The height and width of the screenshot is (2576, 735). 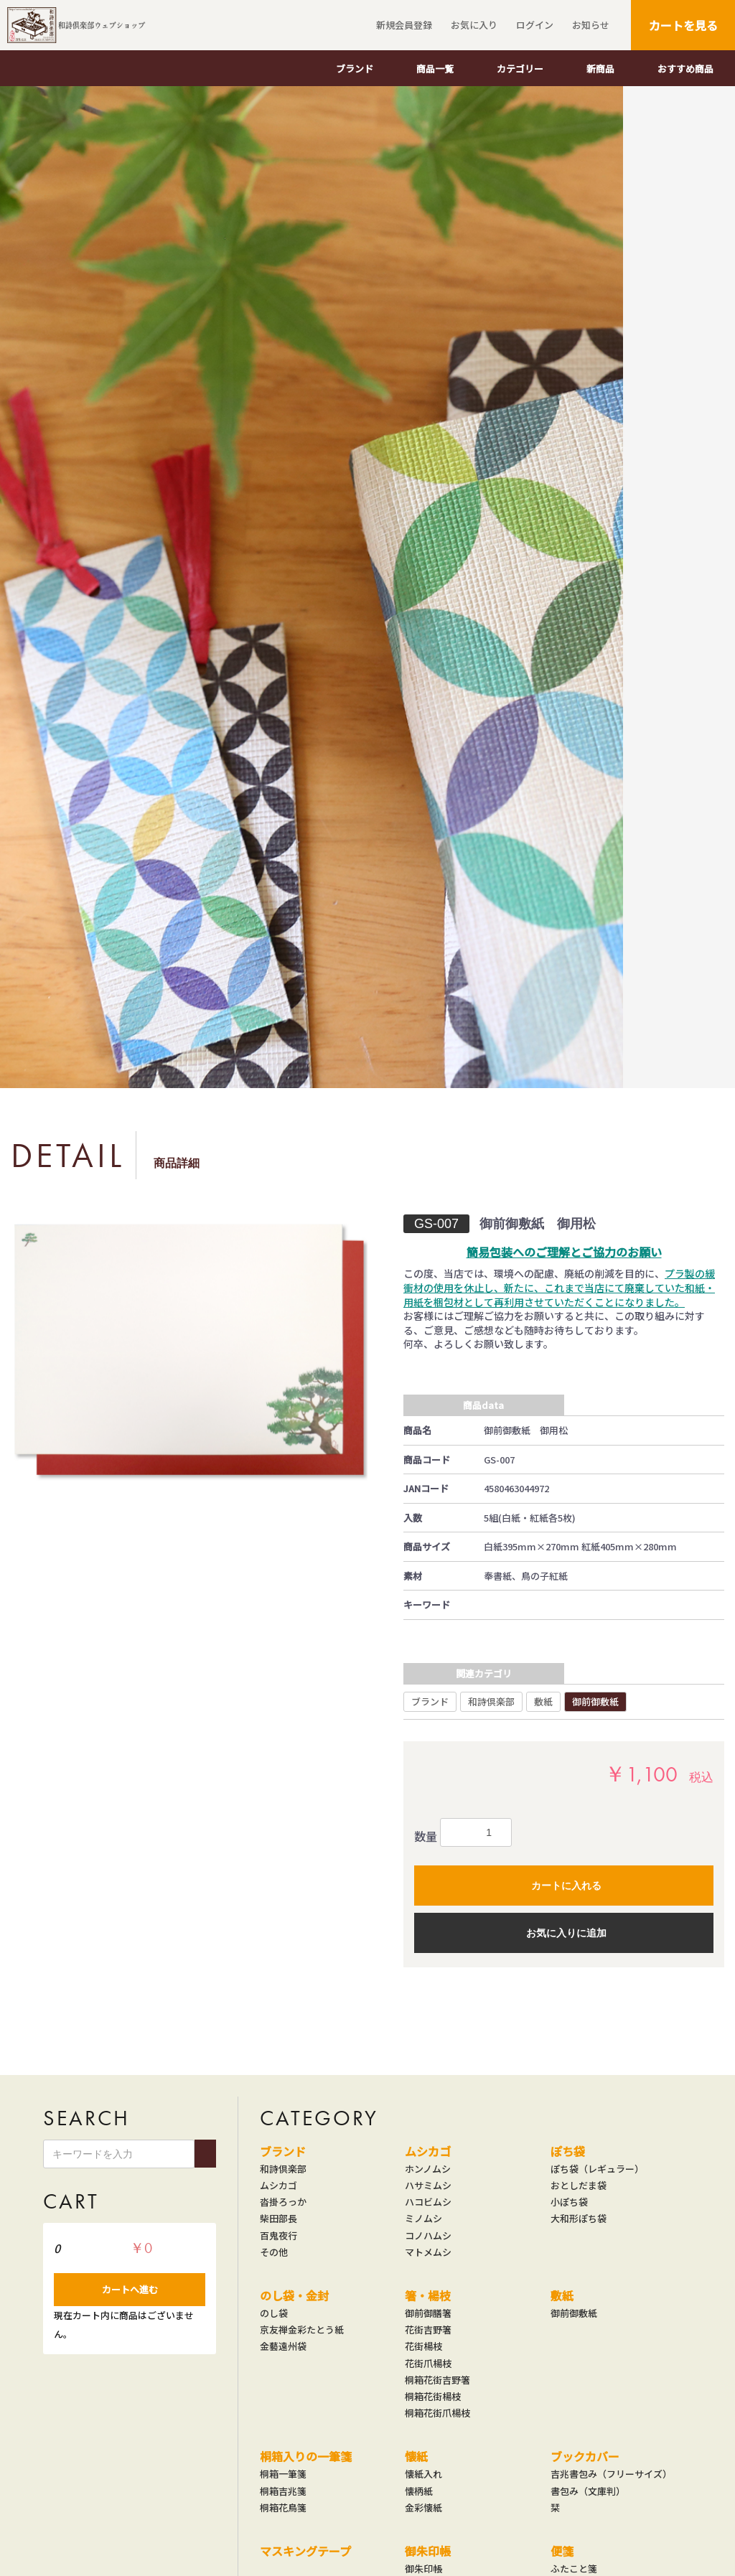 What do you see at coordinates (543, 1701) in the screenshot?
I see `敷紙` at bounding box center [543, 1701].